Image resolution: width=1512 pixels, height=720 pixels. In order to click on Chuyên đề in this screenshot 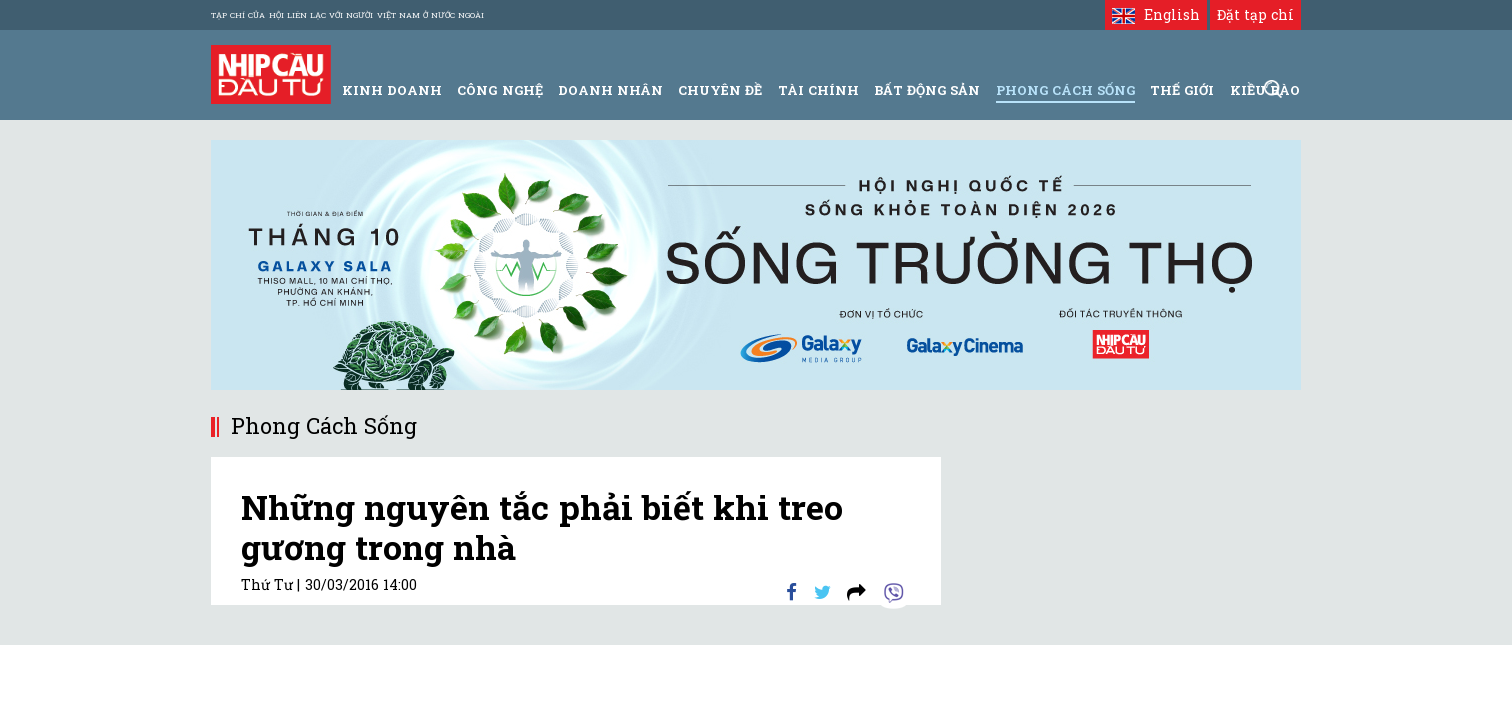, I will do `click(720, 90)`.